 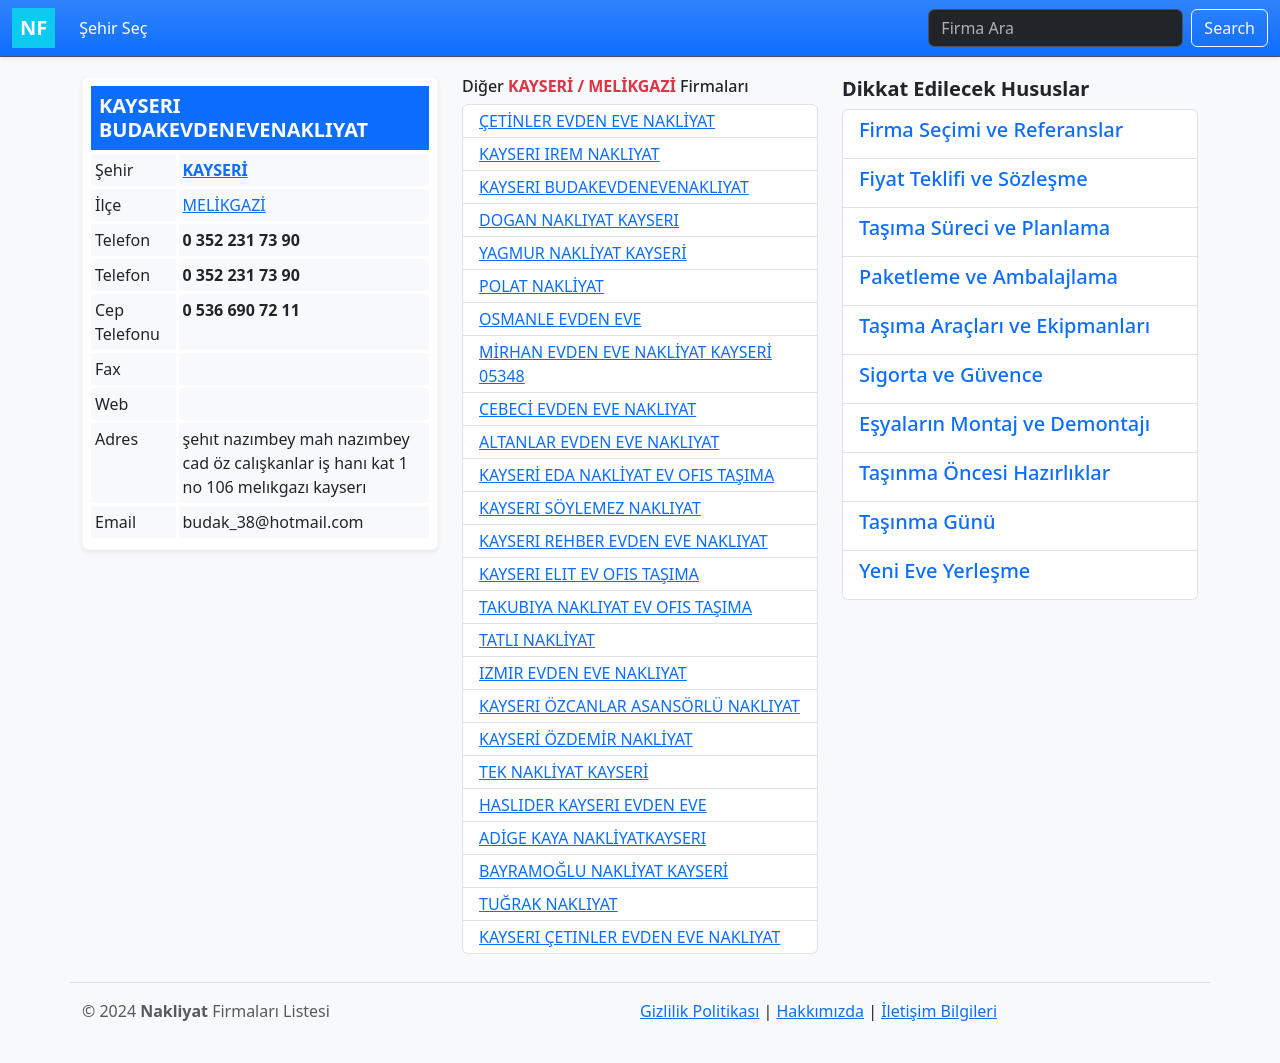 What do you see at coordinates (639, 706) in the screenshot?
I see `KAYSERI ÖZCANLAR ASANSÖRLÜ NAKLIYAT` at bounding box center [639, 706].